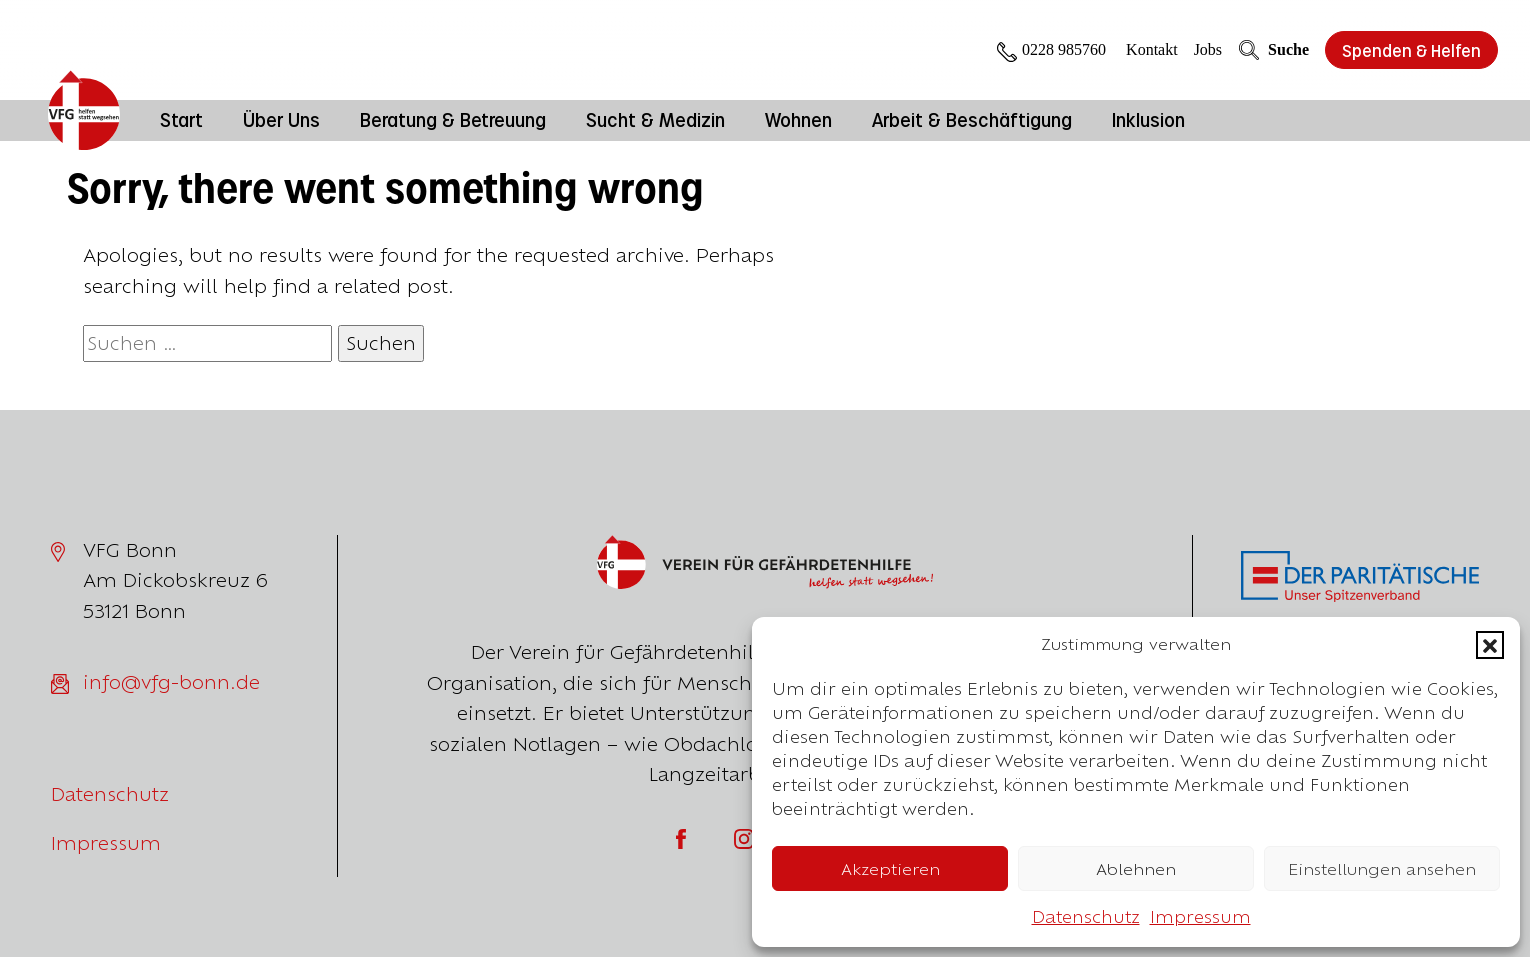  Describe the element at coordinates (890, 869) in the screenshot. I see `Akzeptieren` at that location.